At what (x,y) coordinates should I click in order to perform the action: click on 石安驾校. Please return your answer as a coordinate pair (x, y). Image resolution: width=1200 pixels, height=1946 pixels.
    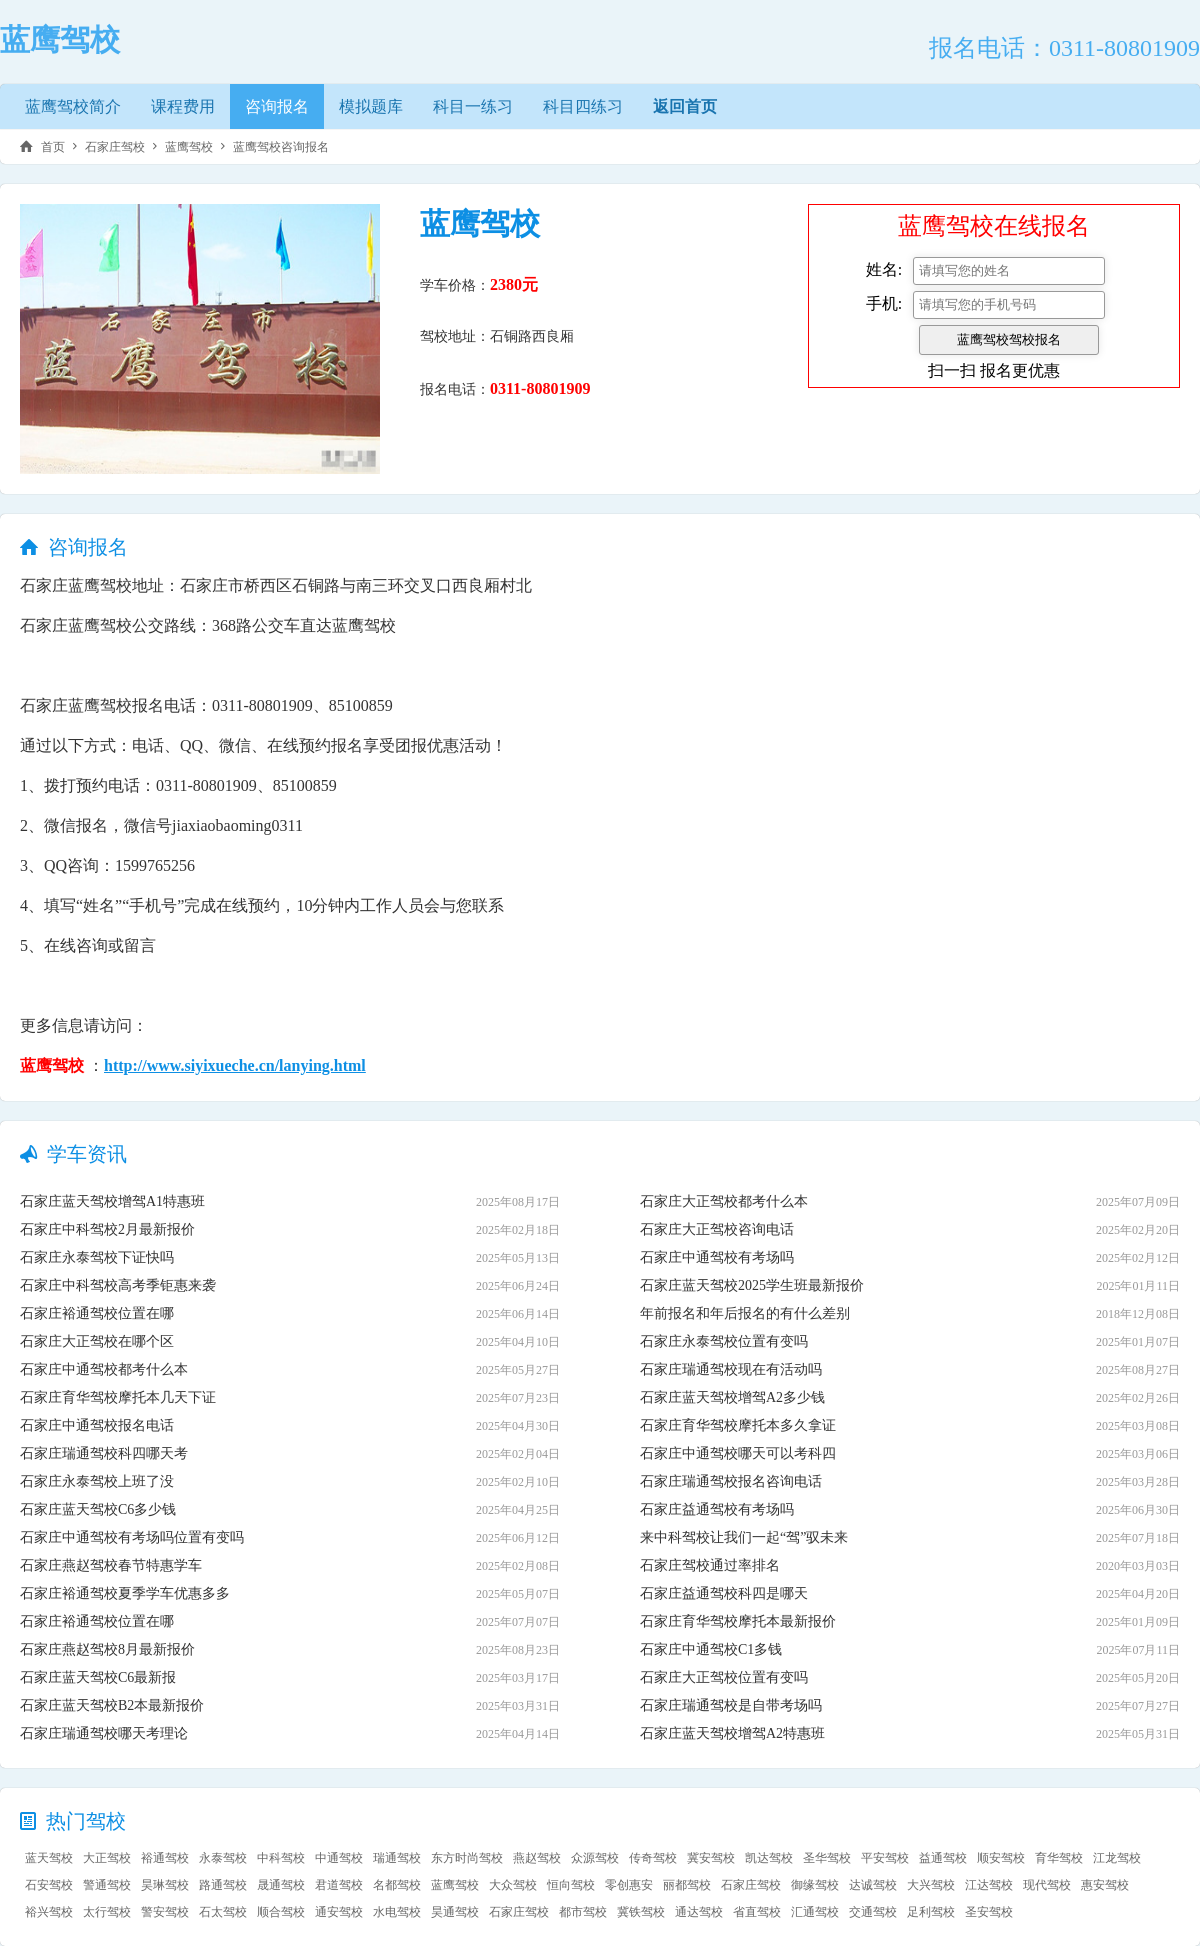
    Looking at the image, I should click on (49, 1885).